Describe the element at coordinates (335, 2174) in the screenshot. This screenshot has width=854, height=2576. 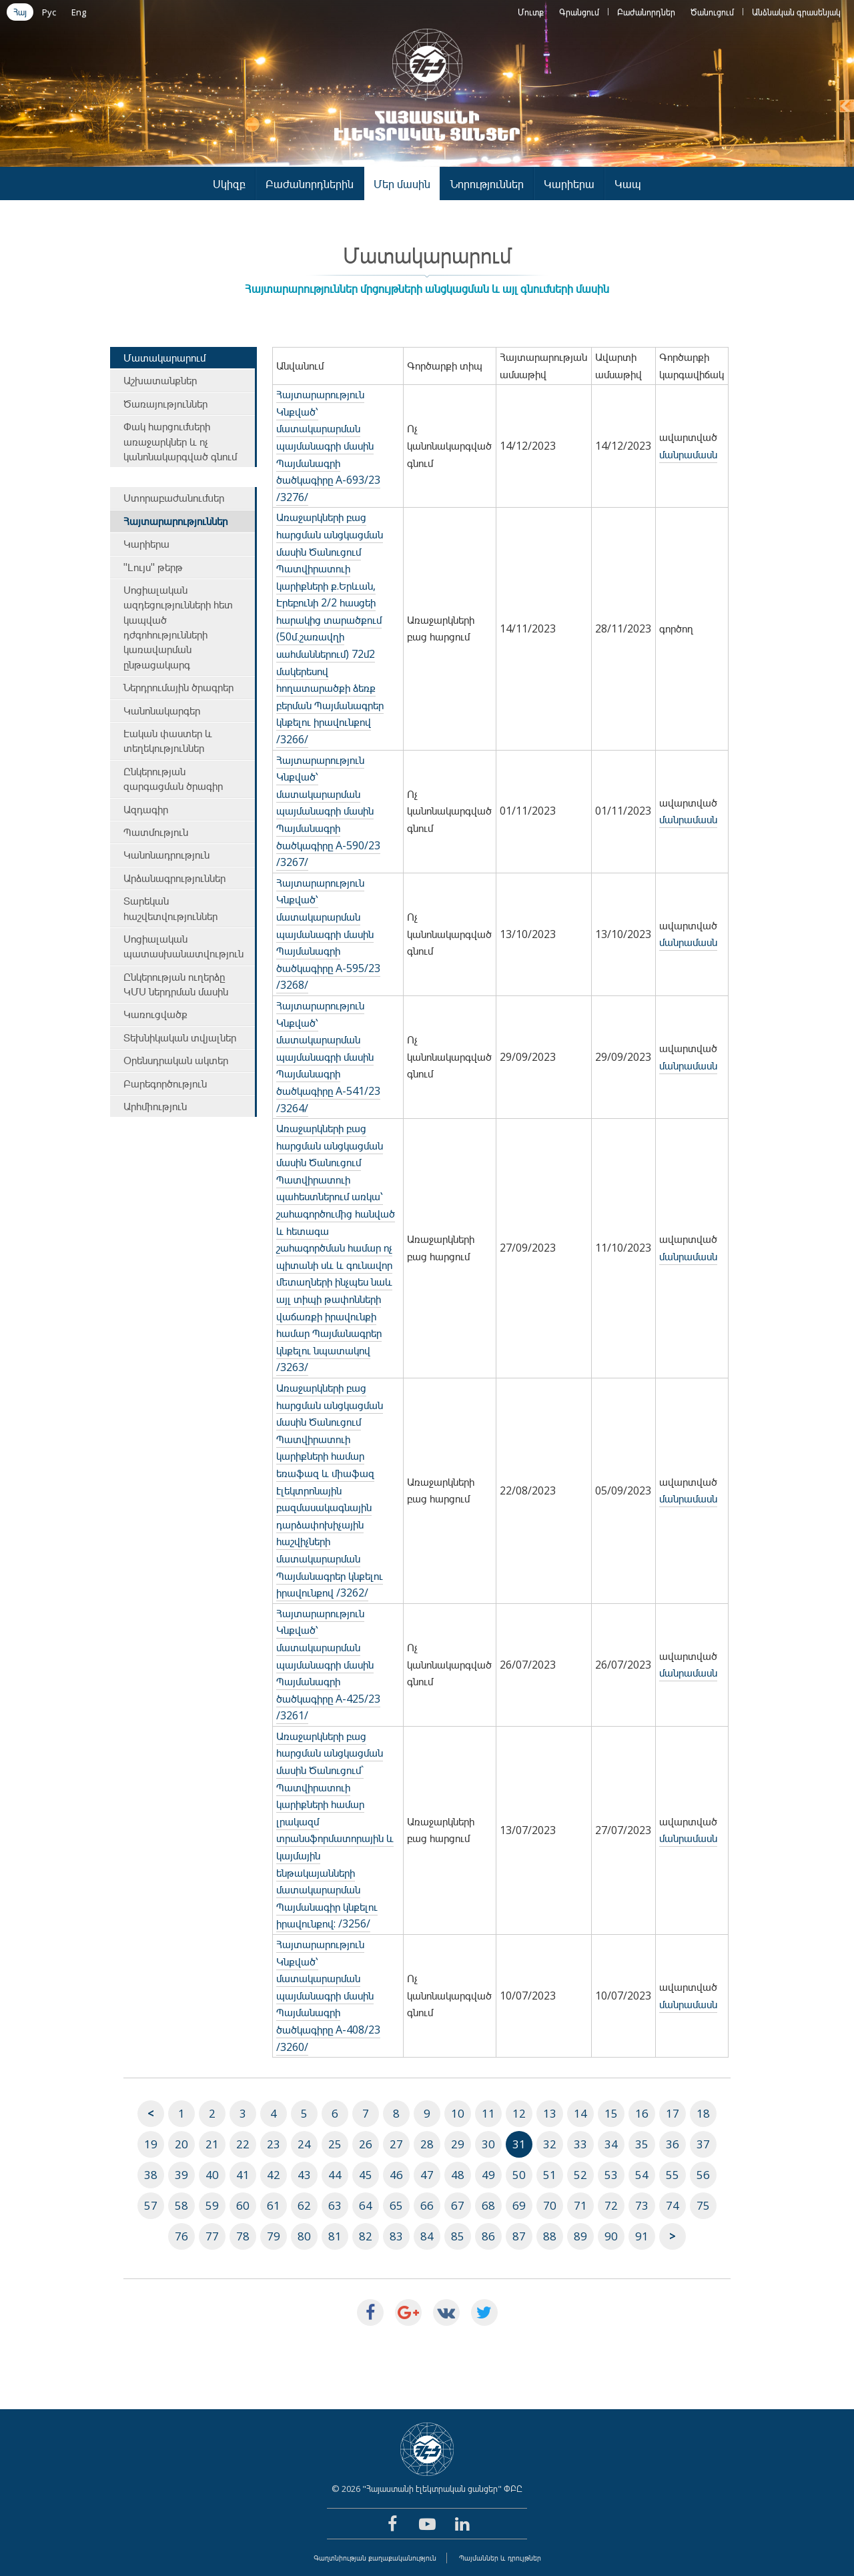
I see `44` at that location.